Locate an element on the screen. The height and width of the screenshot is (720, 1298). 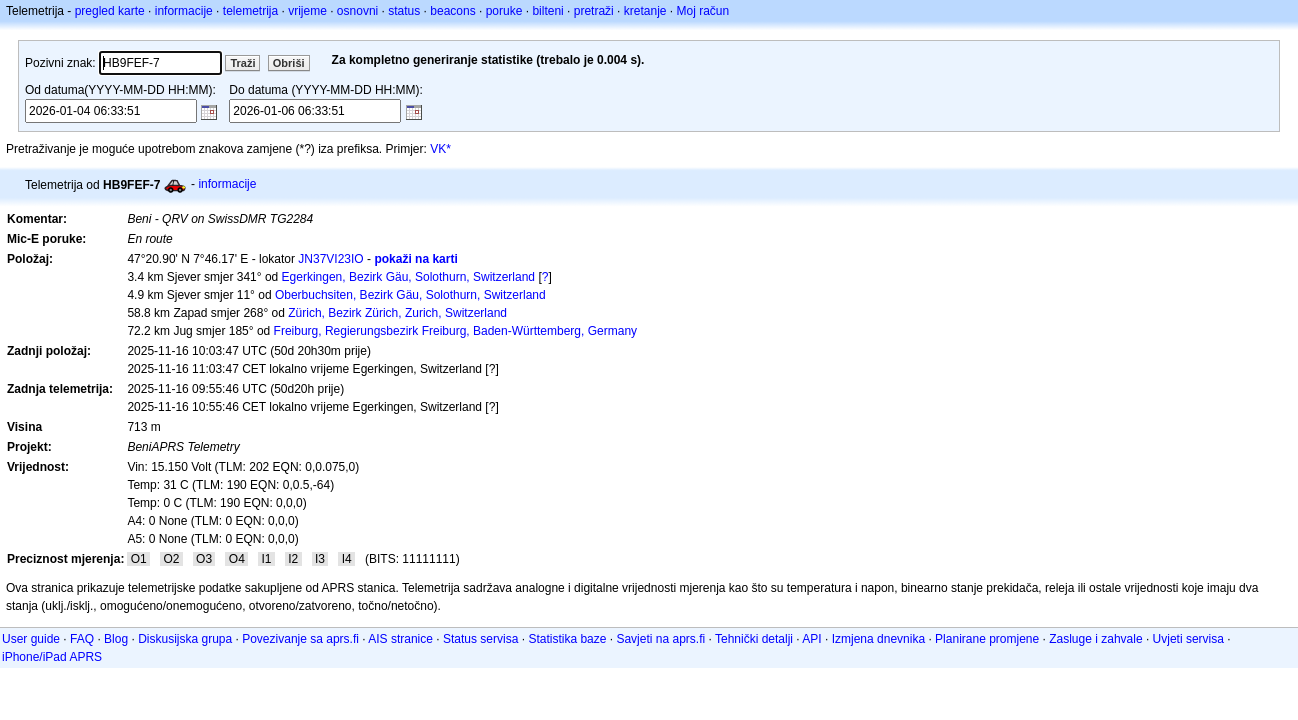
pregled karte is located at coordinates (110, 11).